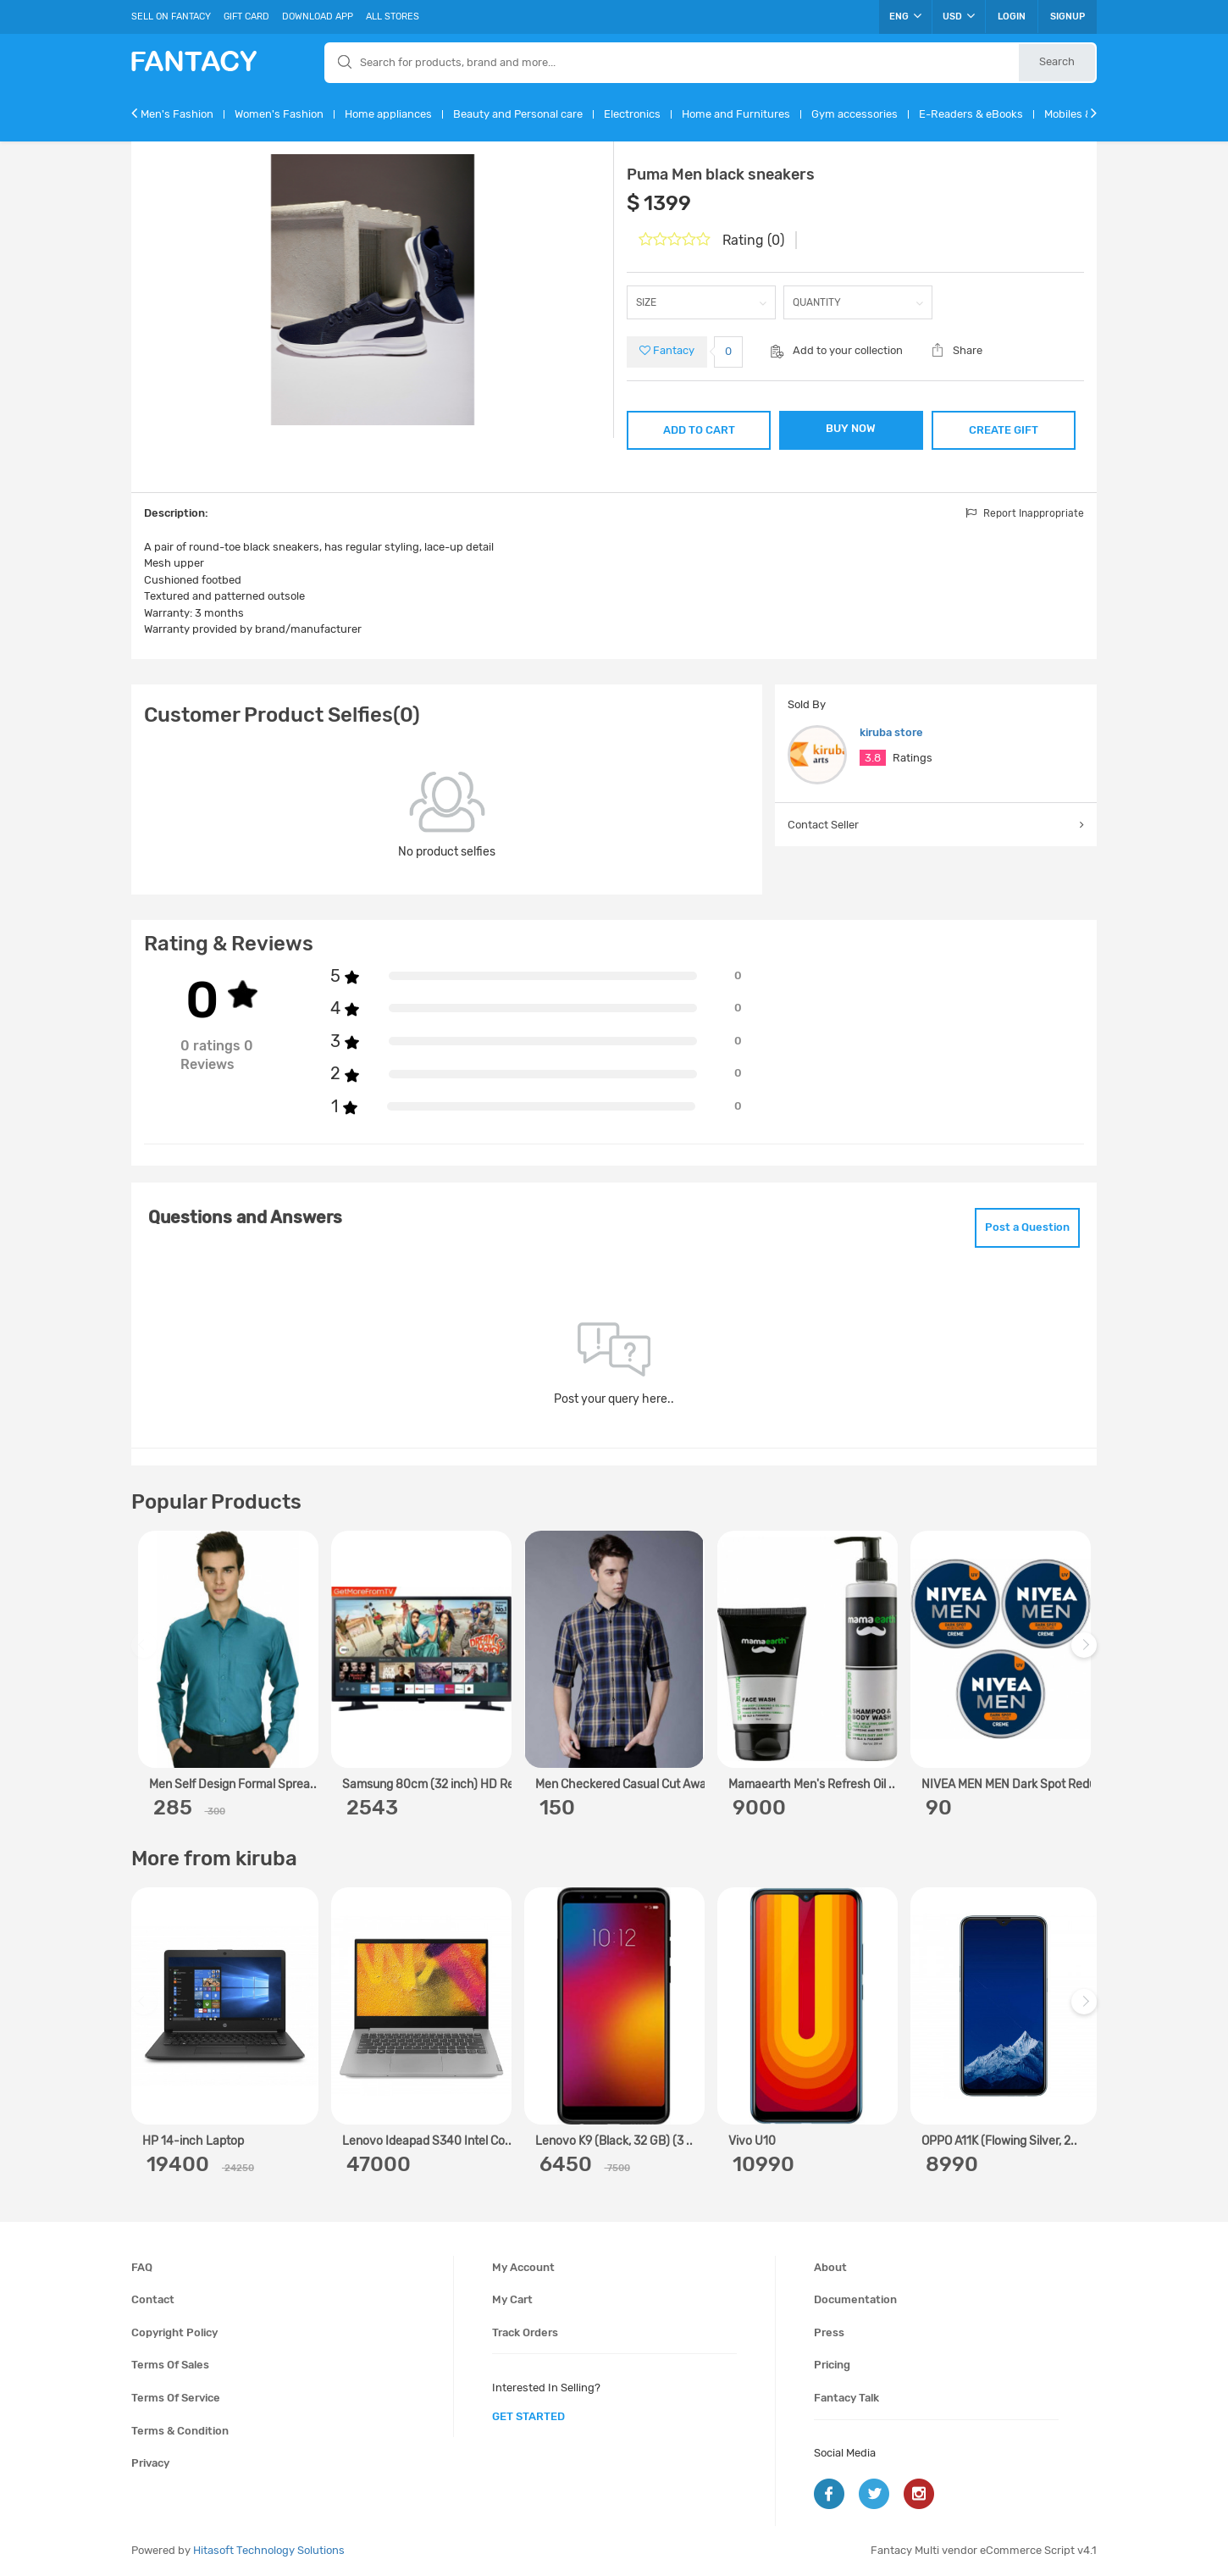 The height and width of the screenshot is (2576, 1228). I want to click on Download App, so click(317, 16).